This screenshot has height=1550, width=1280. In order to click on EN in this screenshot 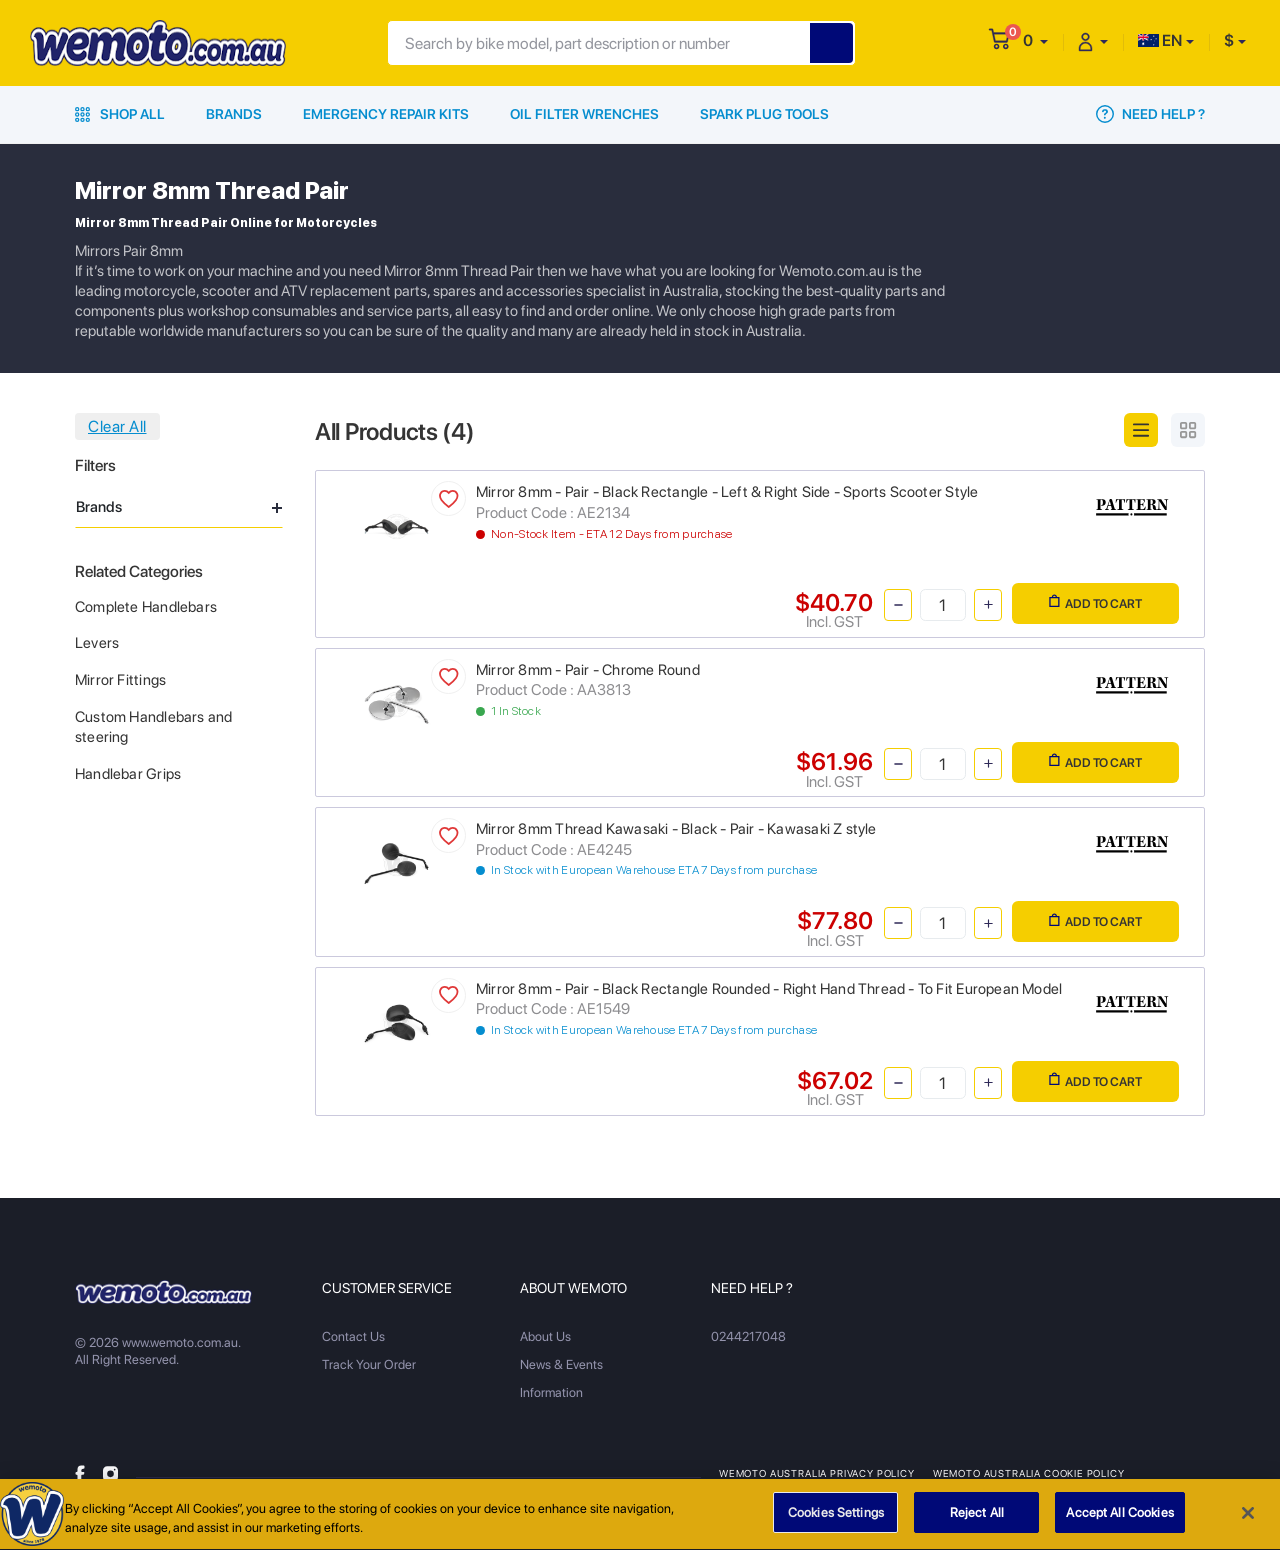, I will do `click(1160, 40)`.